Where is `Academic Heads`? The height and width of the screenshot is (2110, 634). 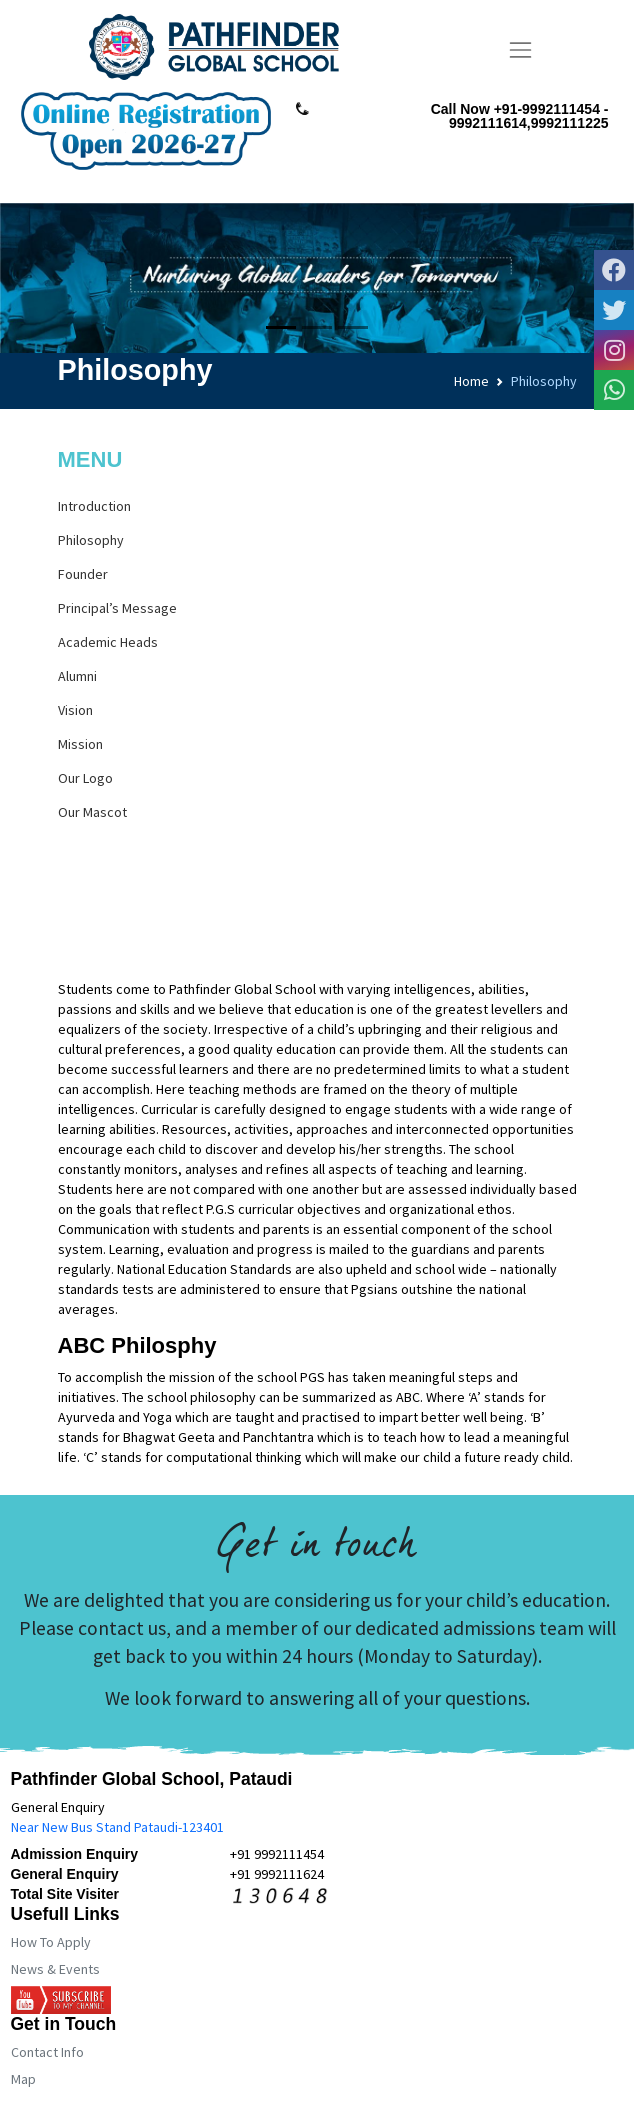 Academic Heads is located at coordinates (108, 642).